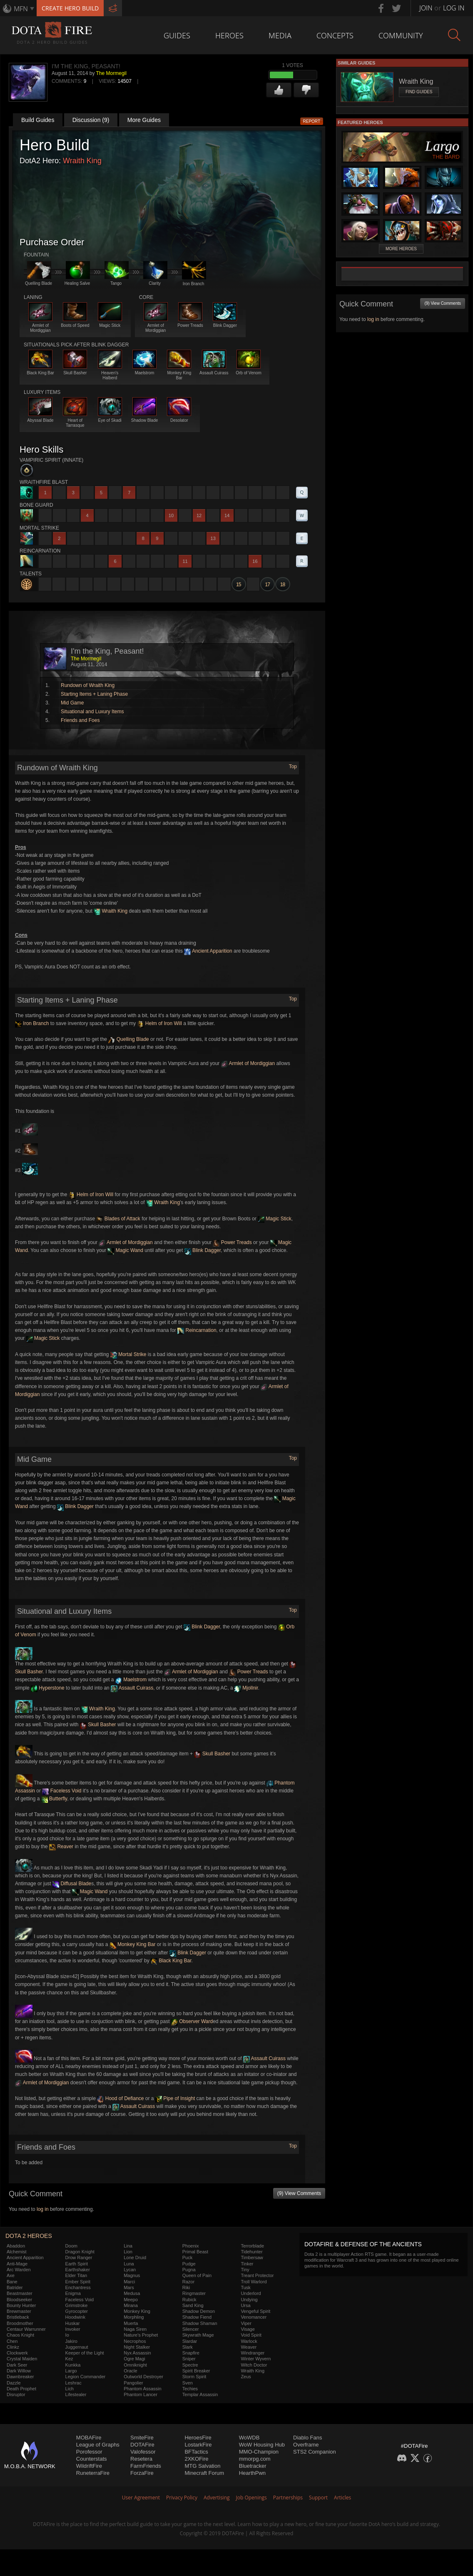 This screenshot has height=2576, width=473. I want to click on Lycan, so click(130, 2269).